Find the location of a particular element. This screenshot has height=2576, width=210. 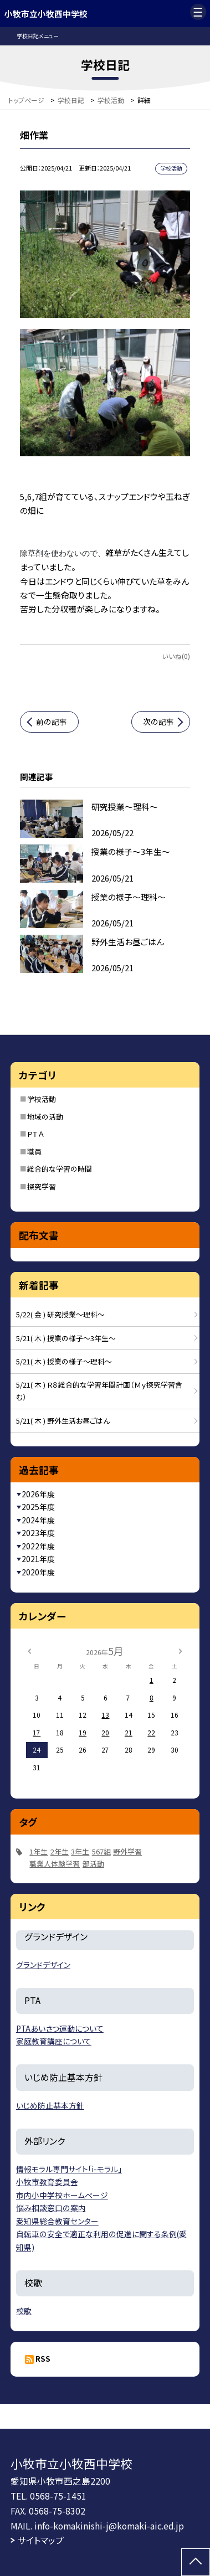

部活動 is located at coordinates (93, 1863).